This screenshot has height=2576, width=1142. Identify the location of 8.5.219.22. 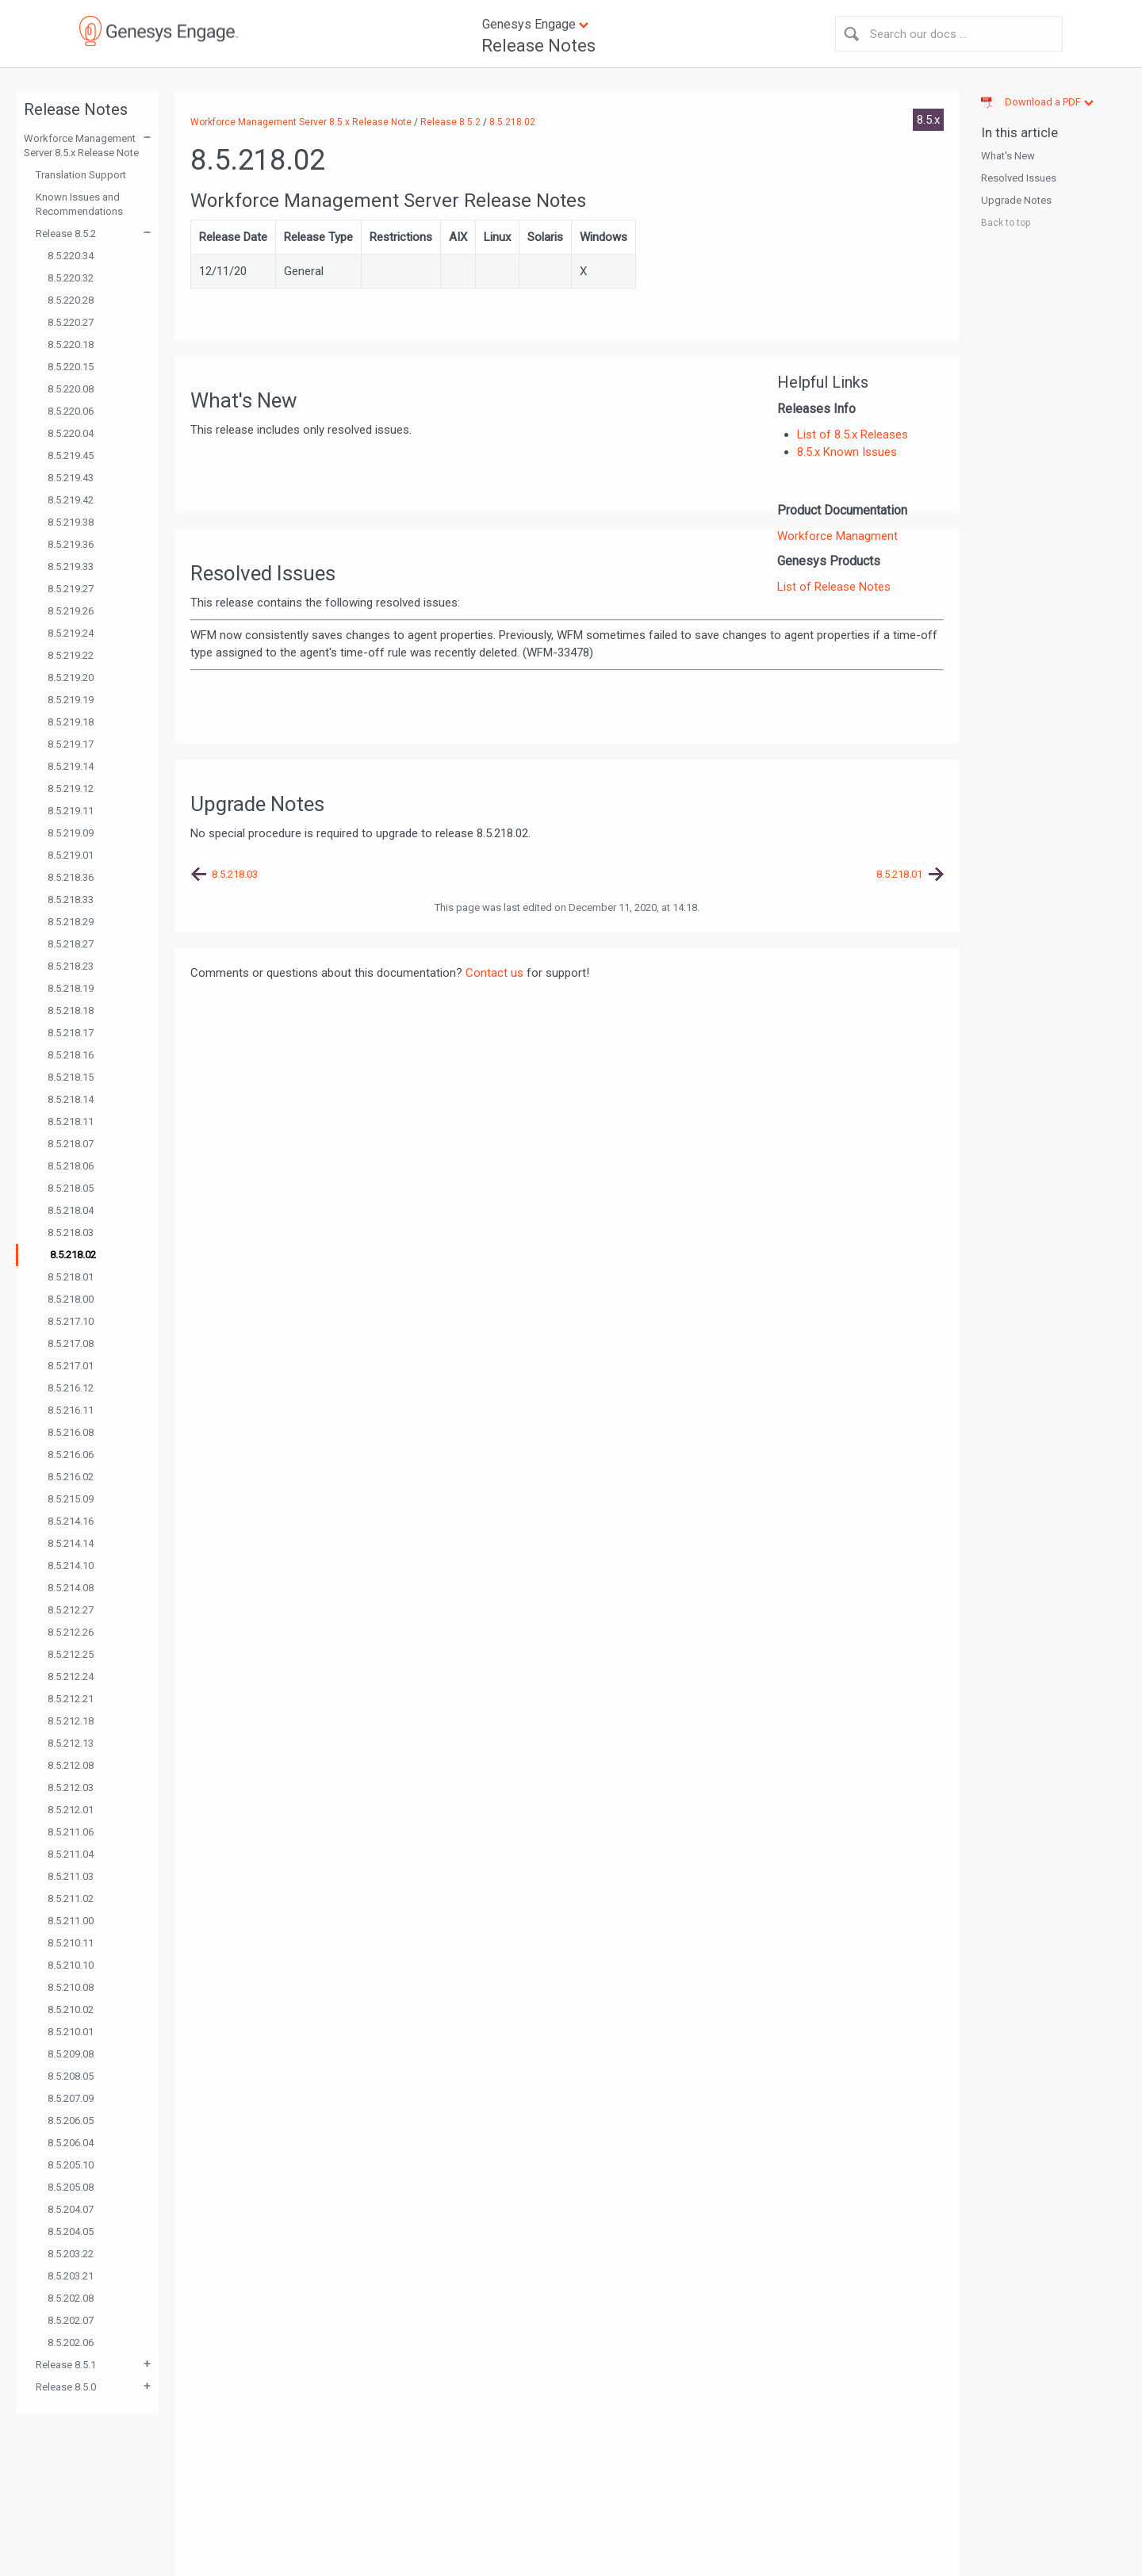
(71, 655).